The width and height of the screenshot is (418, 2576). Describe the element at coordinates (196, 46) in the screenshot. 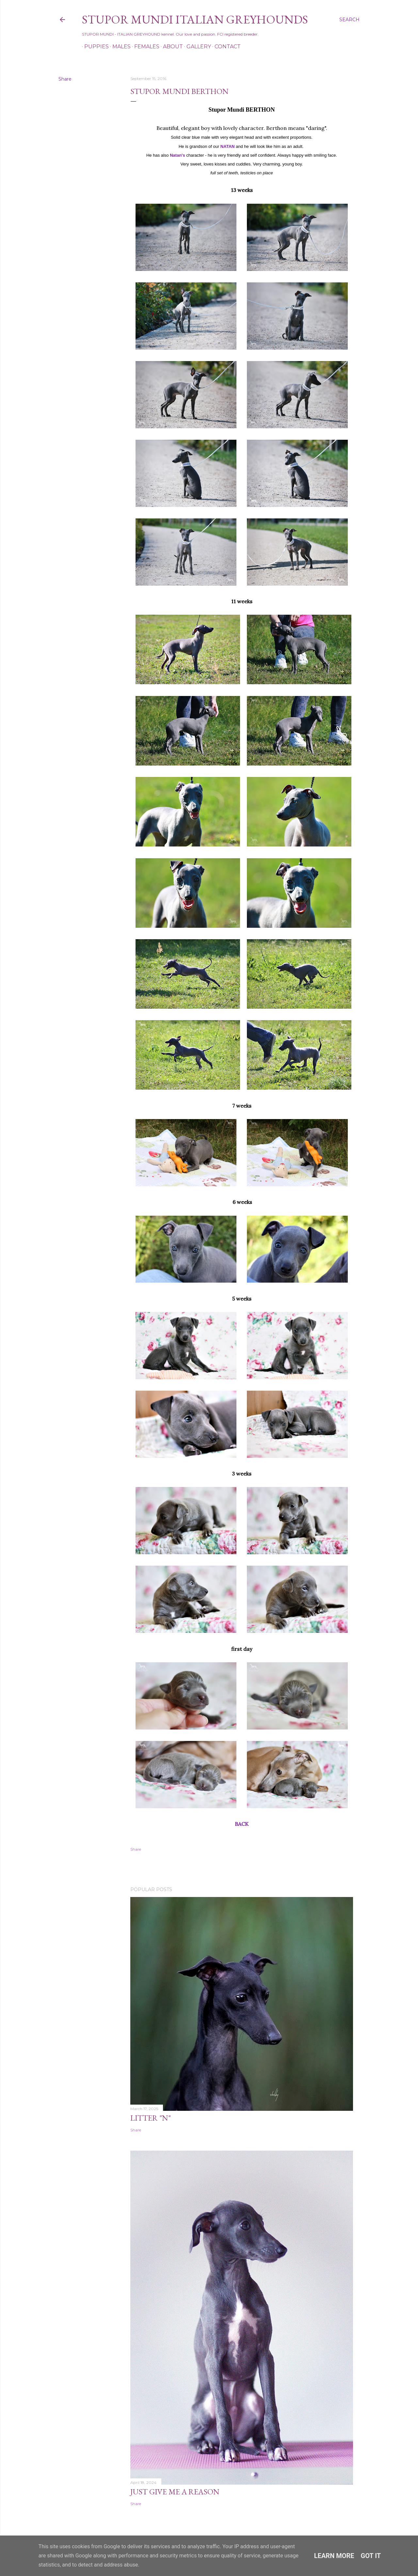

I see `Gallery` at that location.